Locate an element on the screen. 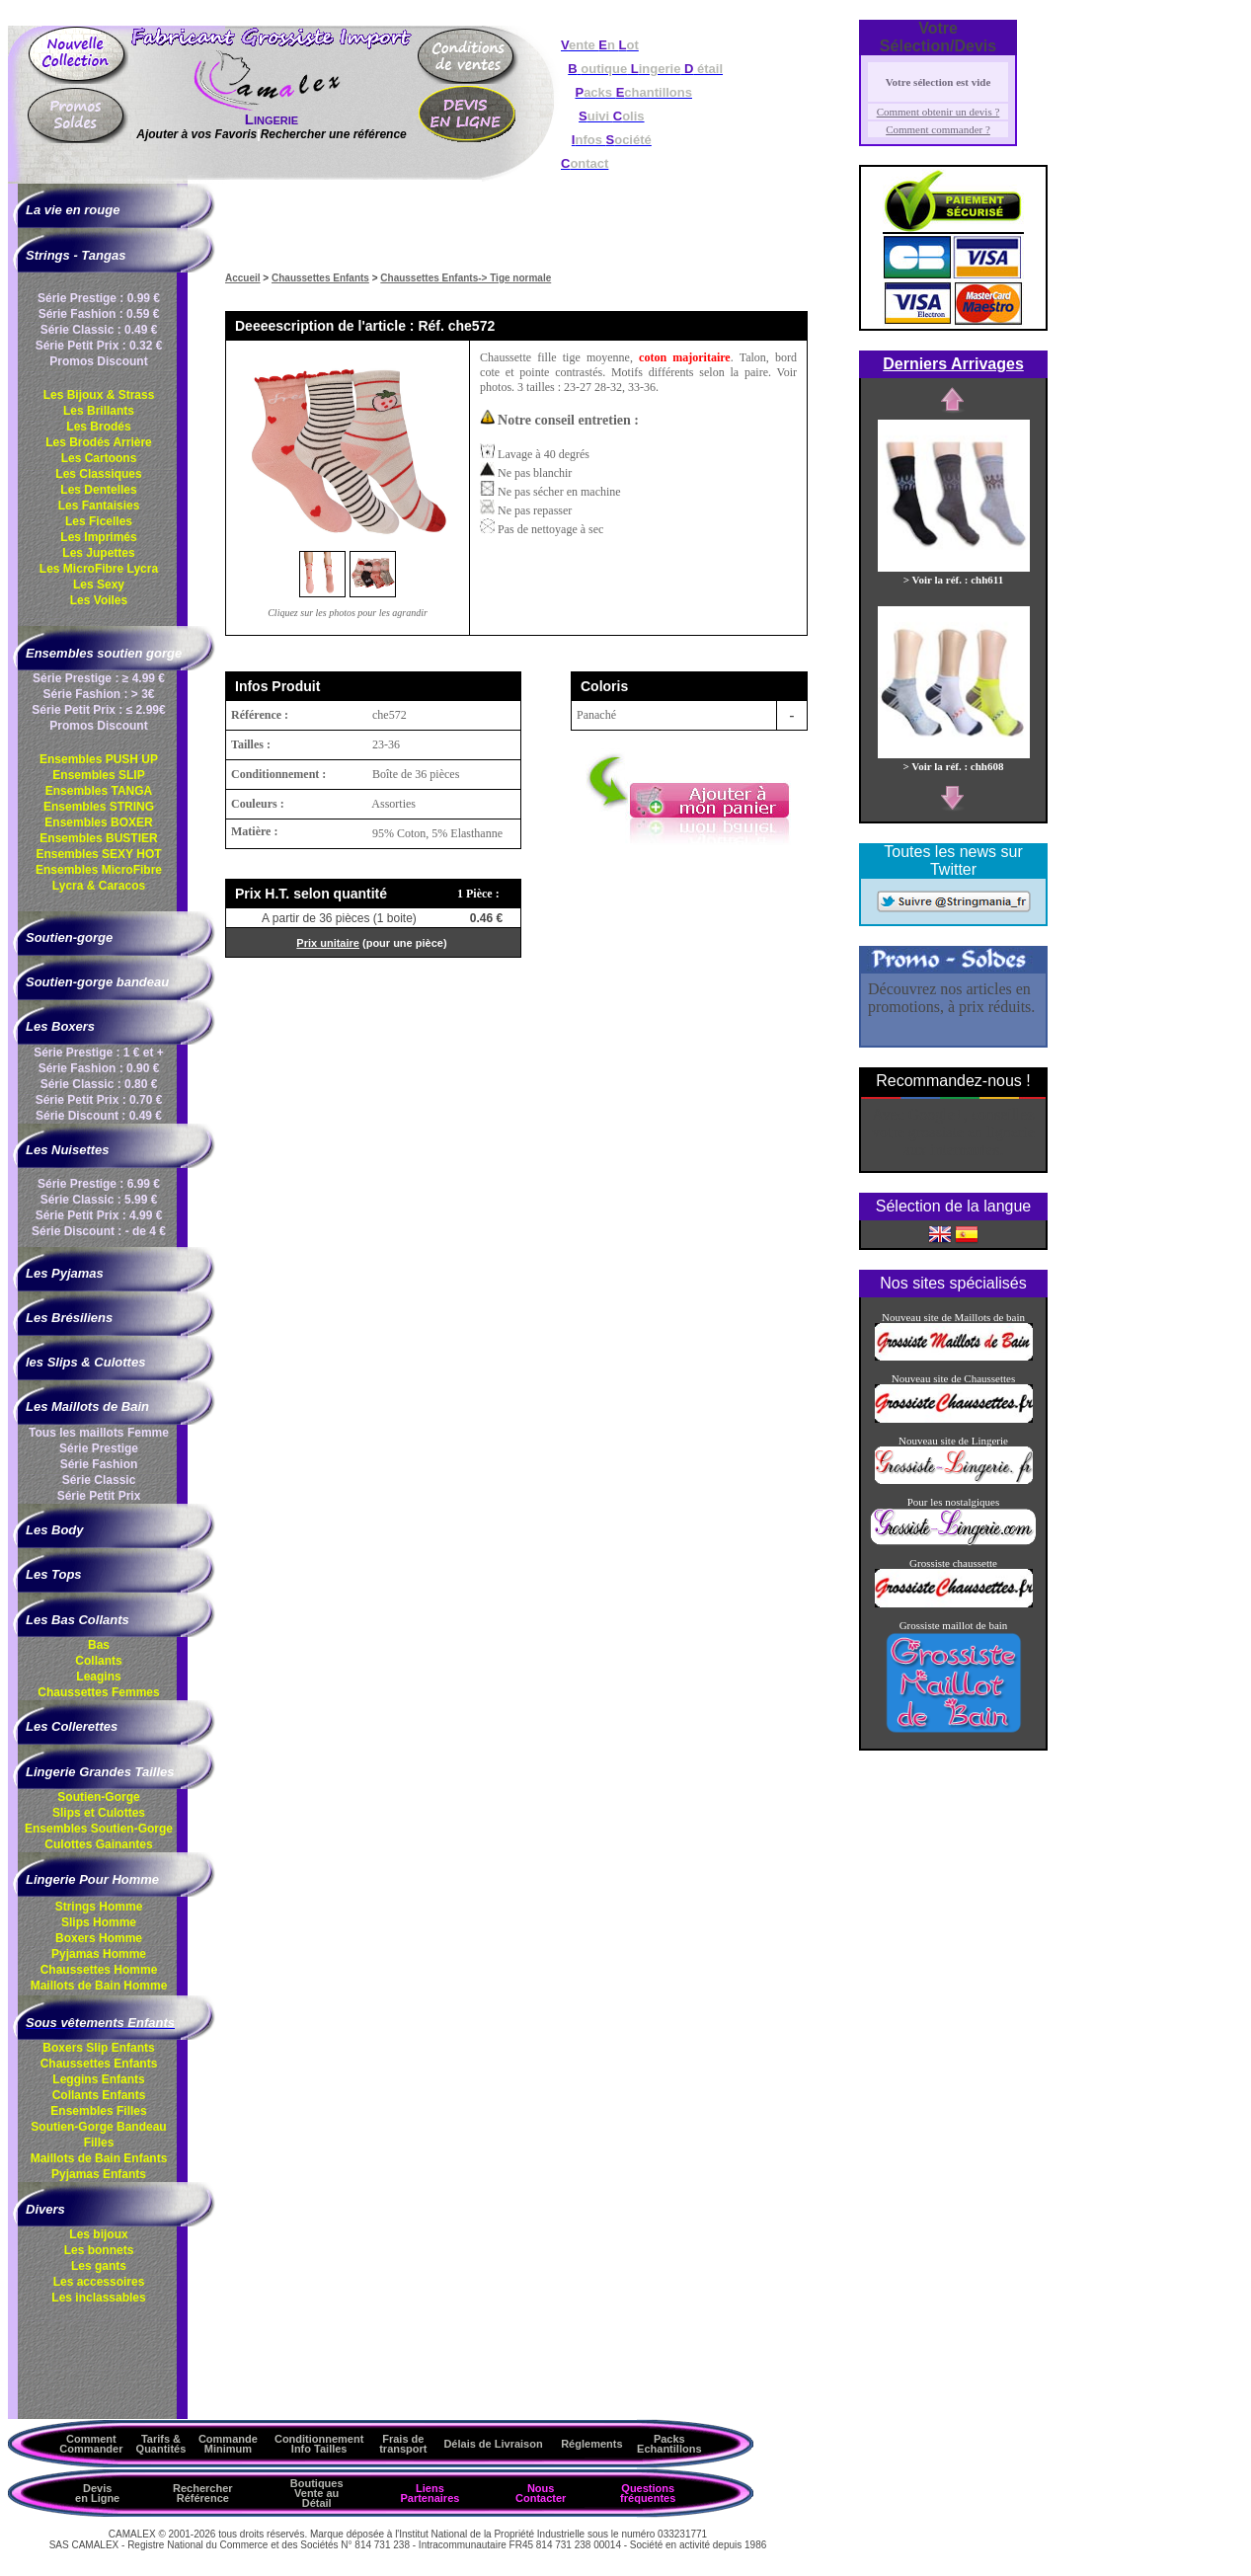 This screenshot has height=2576, width=1251. Les Body is located at coordinates (55, 1529).